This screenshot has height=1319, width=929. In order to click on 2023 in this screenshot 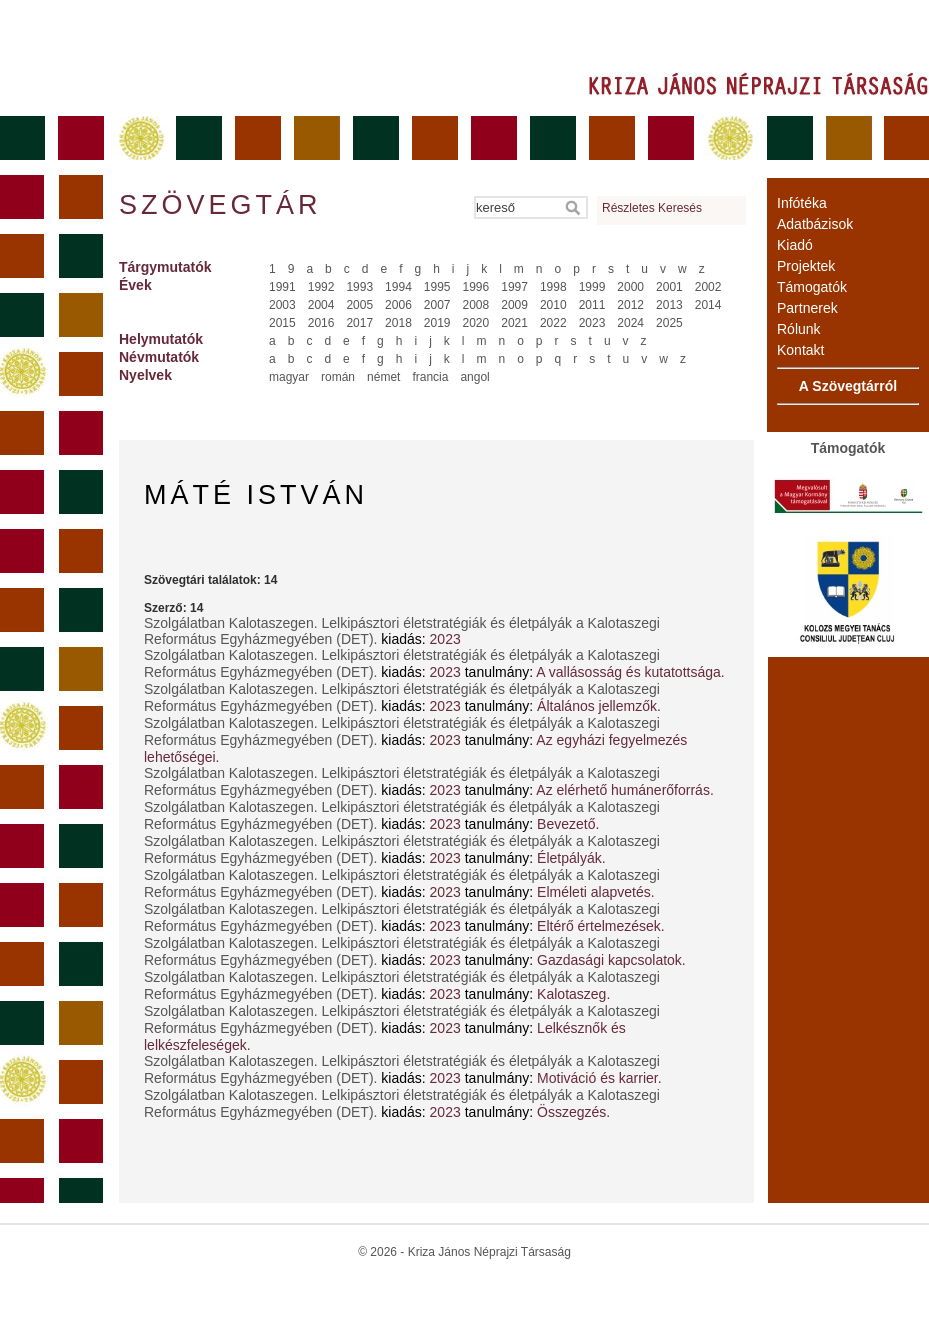, I will do `click(592, 323)`.